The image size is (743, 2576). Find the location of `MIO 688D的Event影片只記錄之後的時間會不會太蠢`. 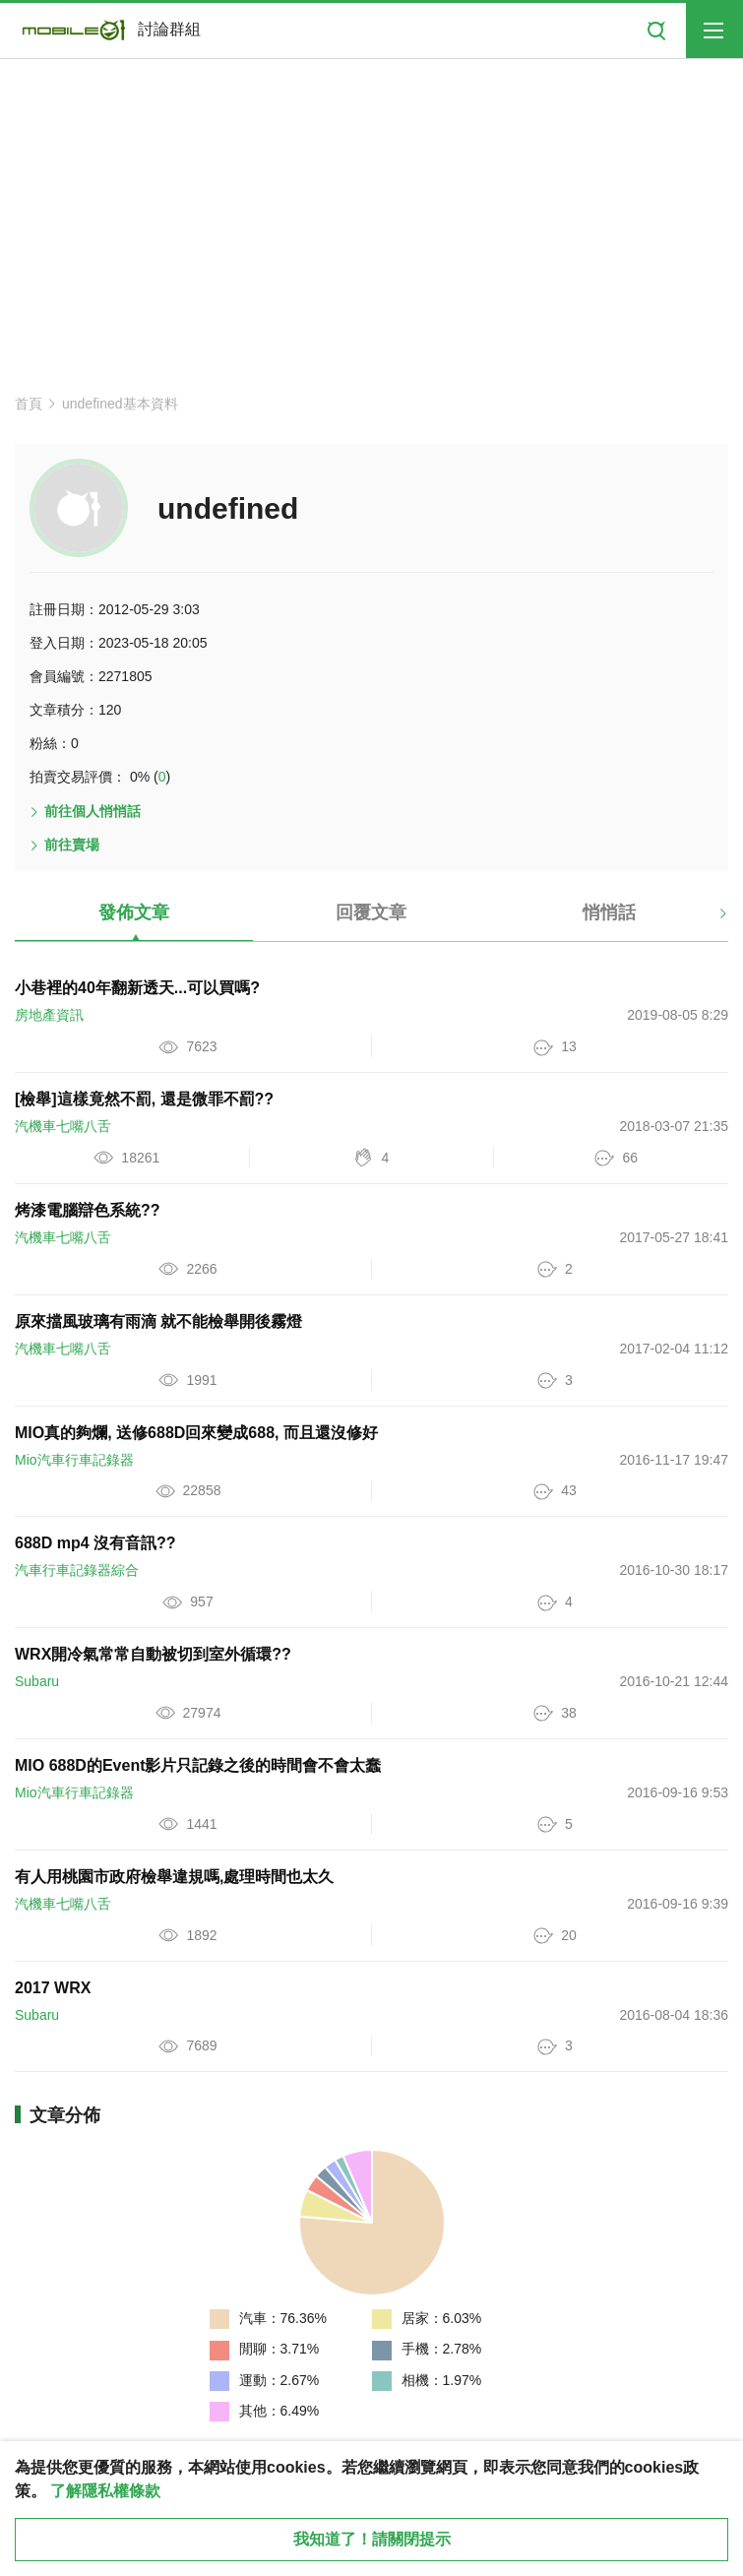

MIO 688D的Event影片只記錄之後的時間會不會太蠢 is located at coordinates (198, 1765).